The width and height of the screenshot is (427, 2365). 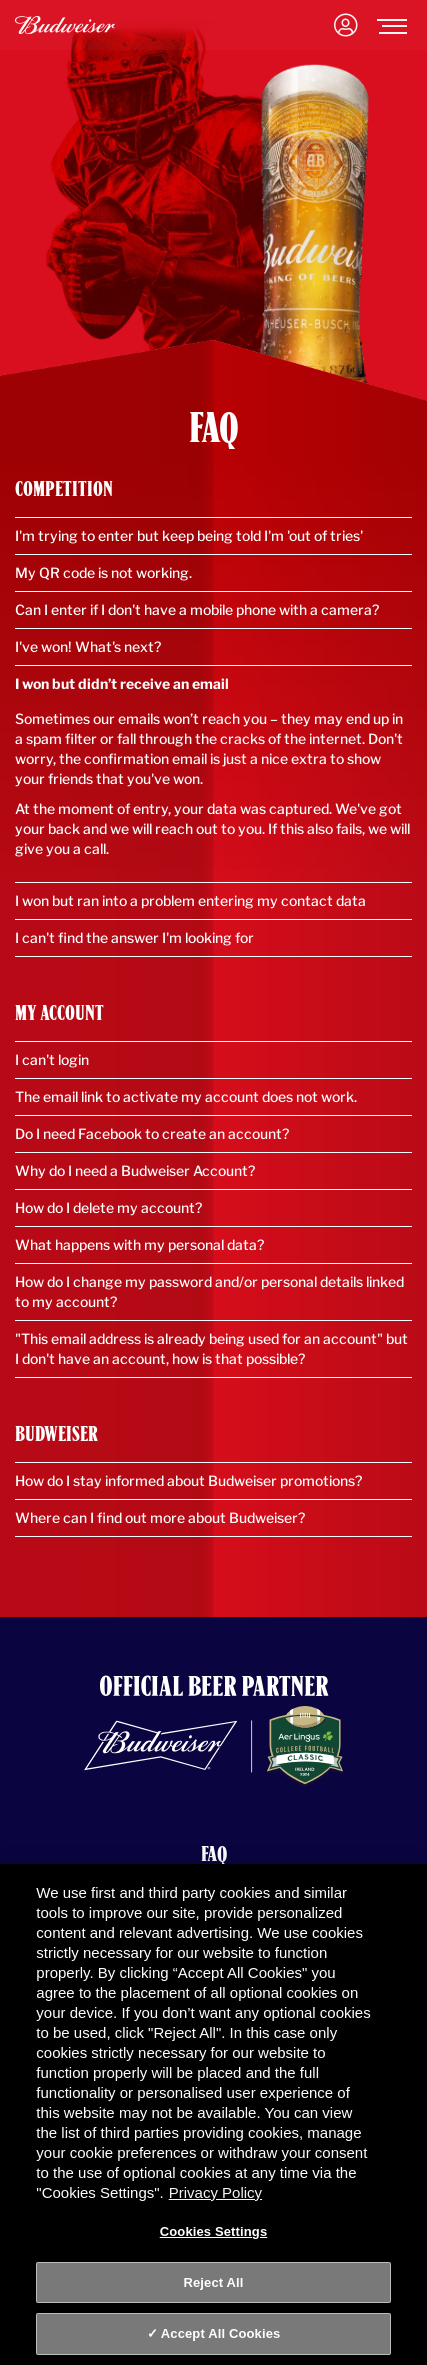 What do you see at coordinates (189, 535) in the screenshot?
I see `I'm trying to enter but keep being told I'm 'out of tries'` at bounding box center [189, 535].